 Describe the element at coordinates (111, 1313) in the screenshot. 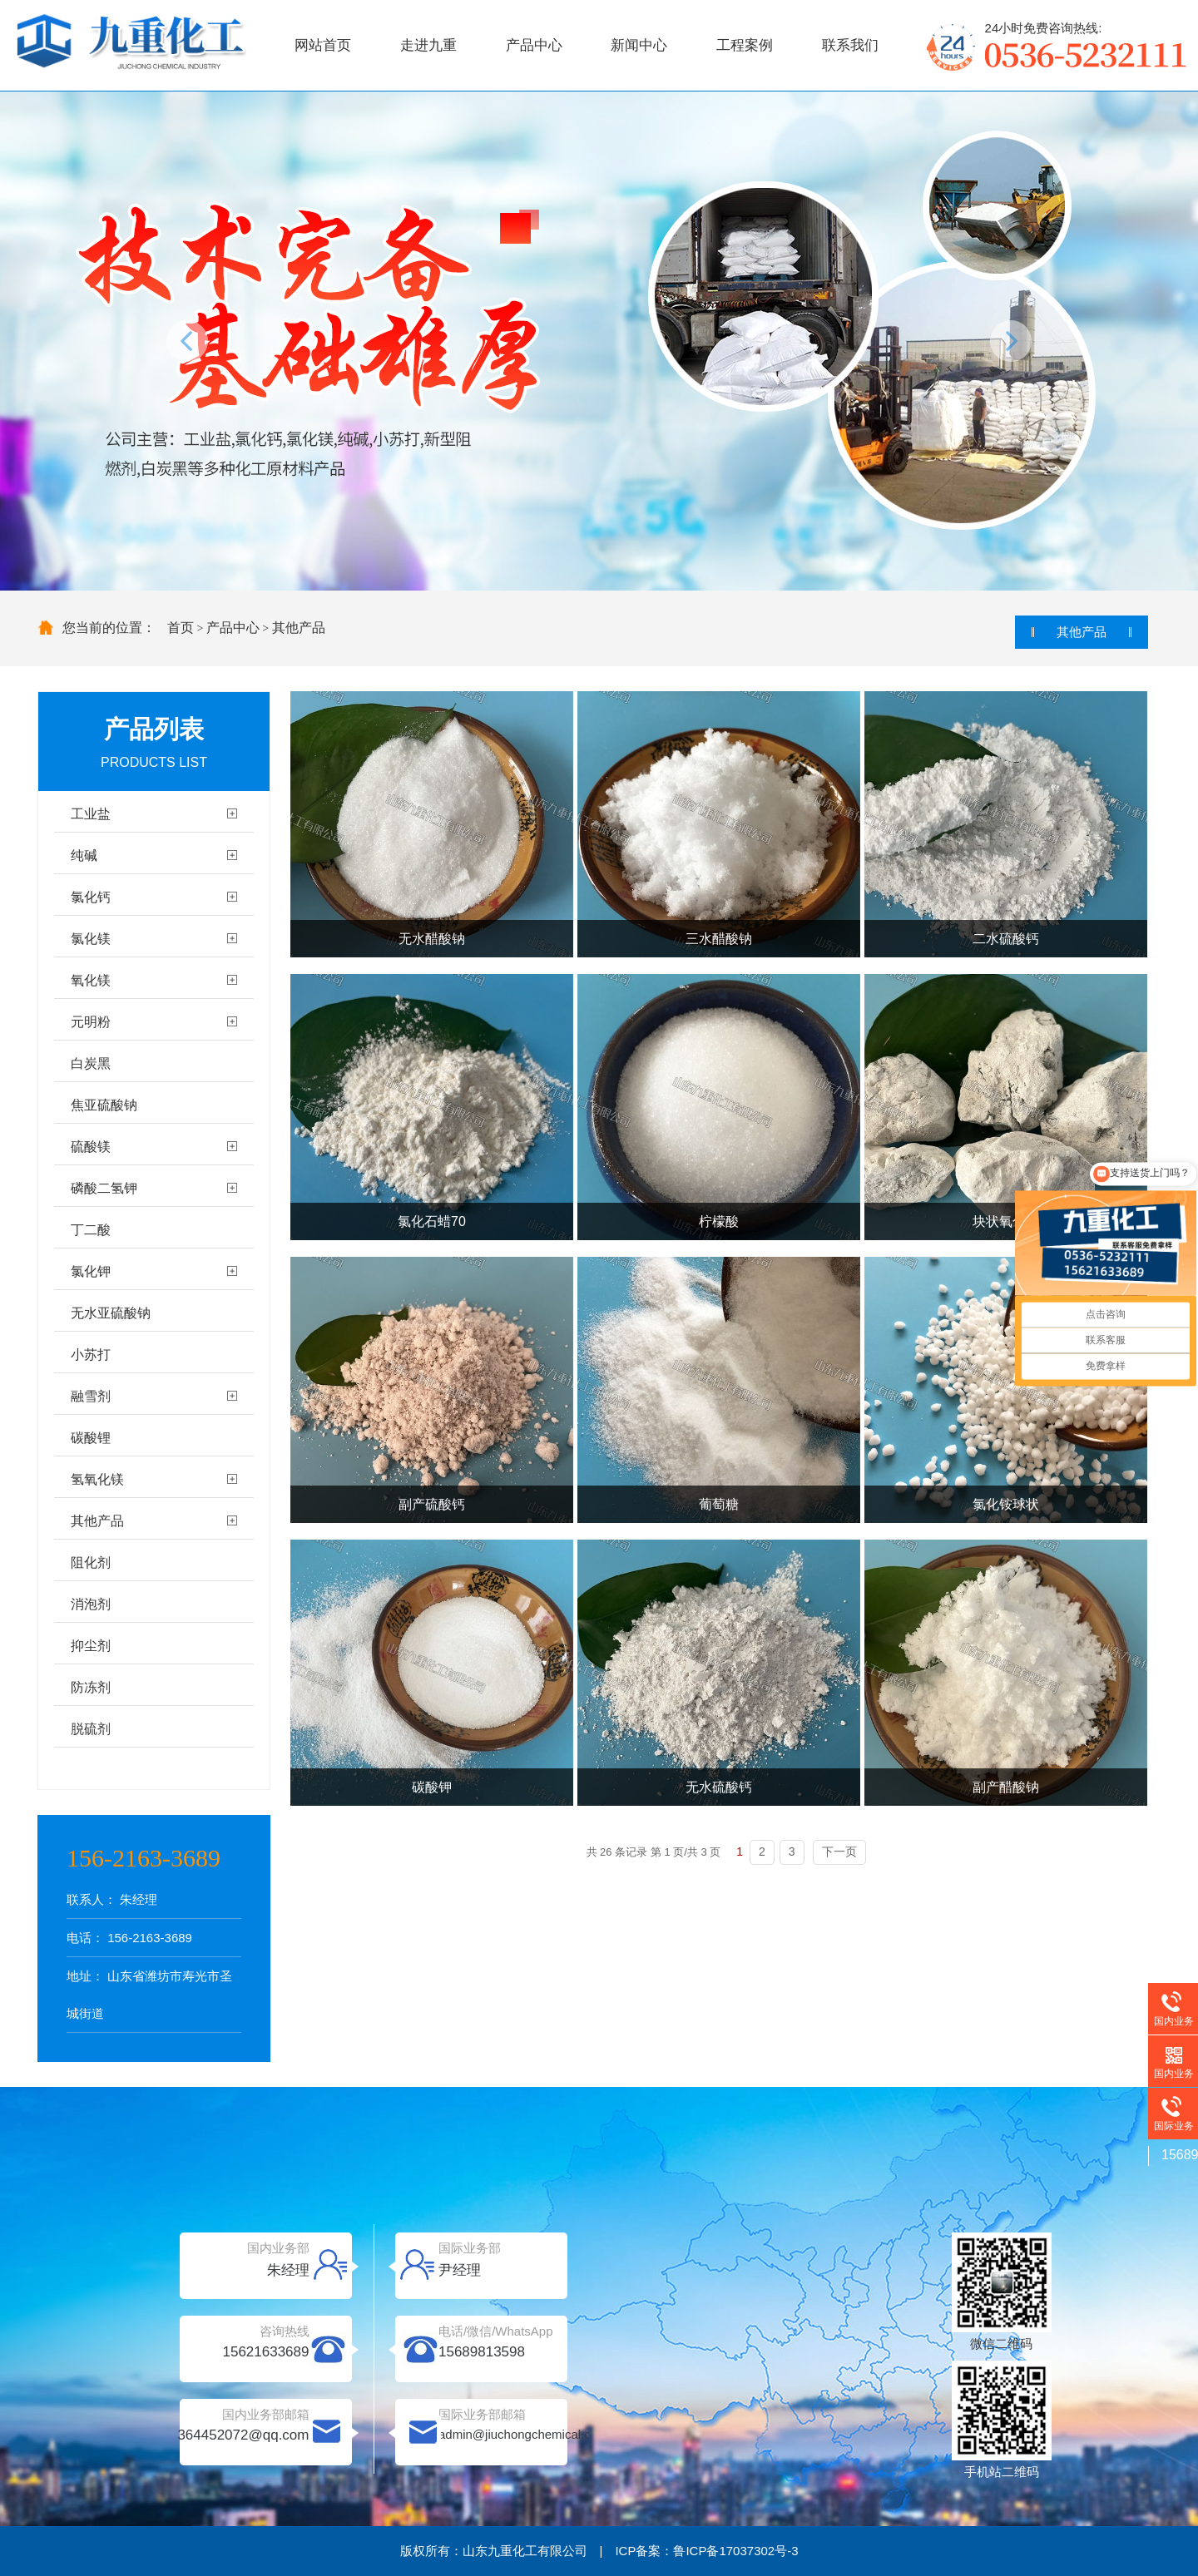

I see `无水亚硫酸钠` at that location.